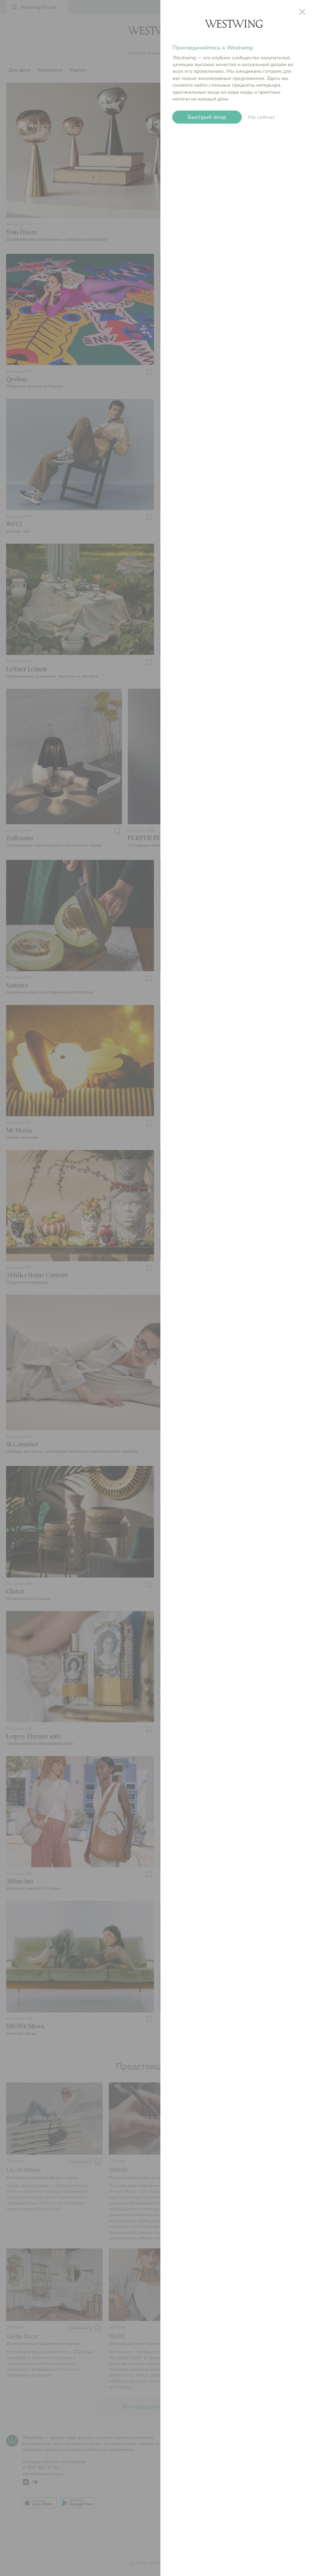 This screenshot has height=2576, width=314. I want to click on close, so click(302, 11).